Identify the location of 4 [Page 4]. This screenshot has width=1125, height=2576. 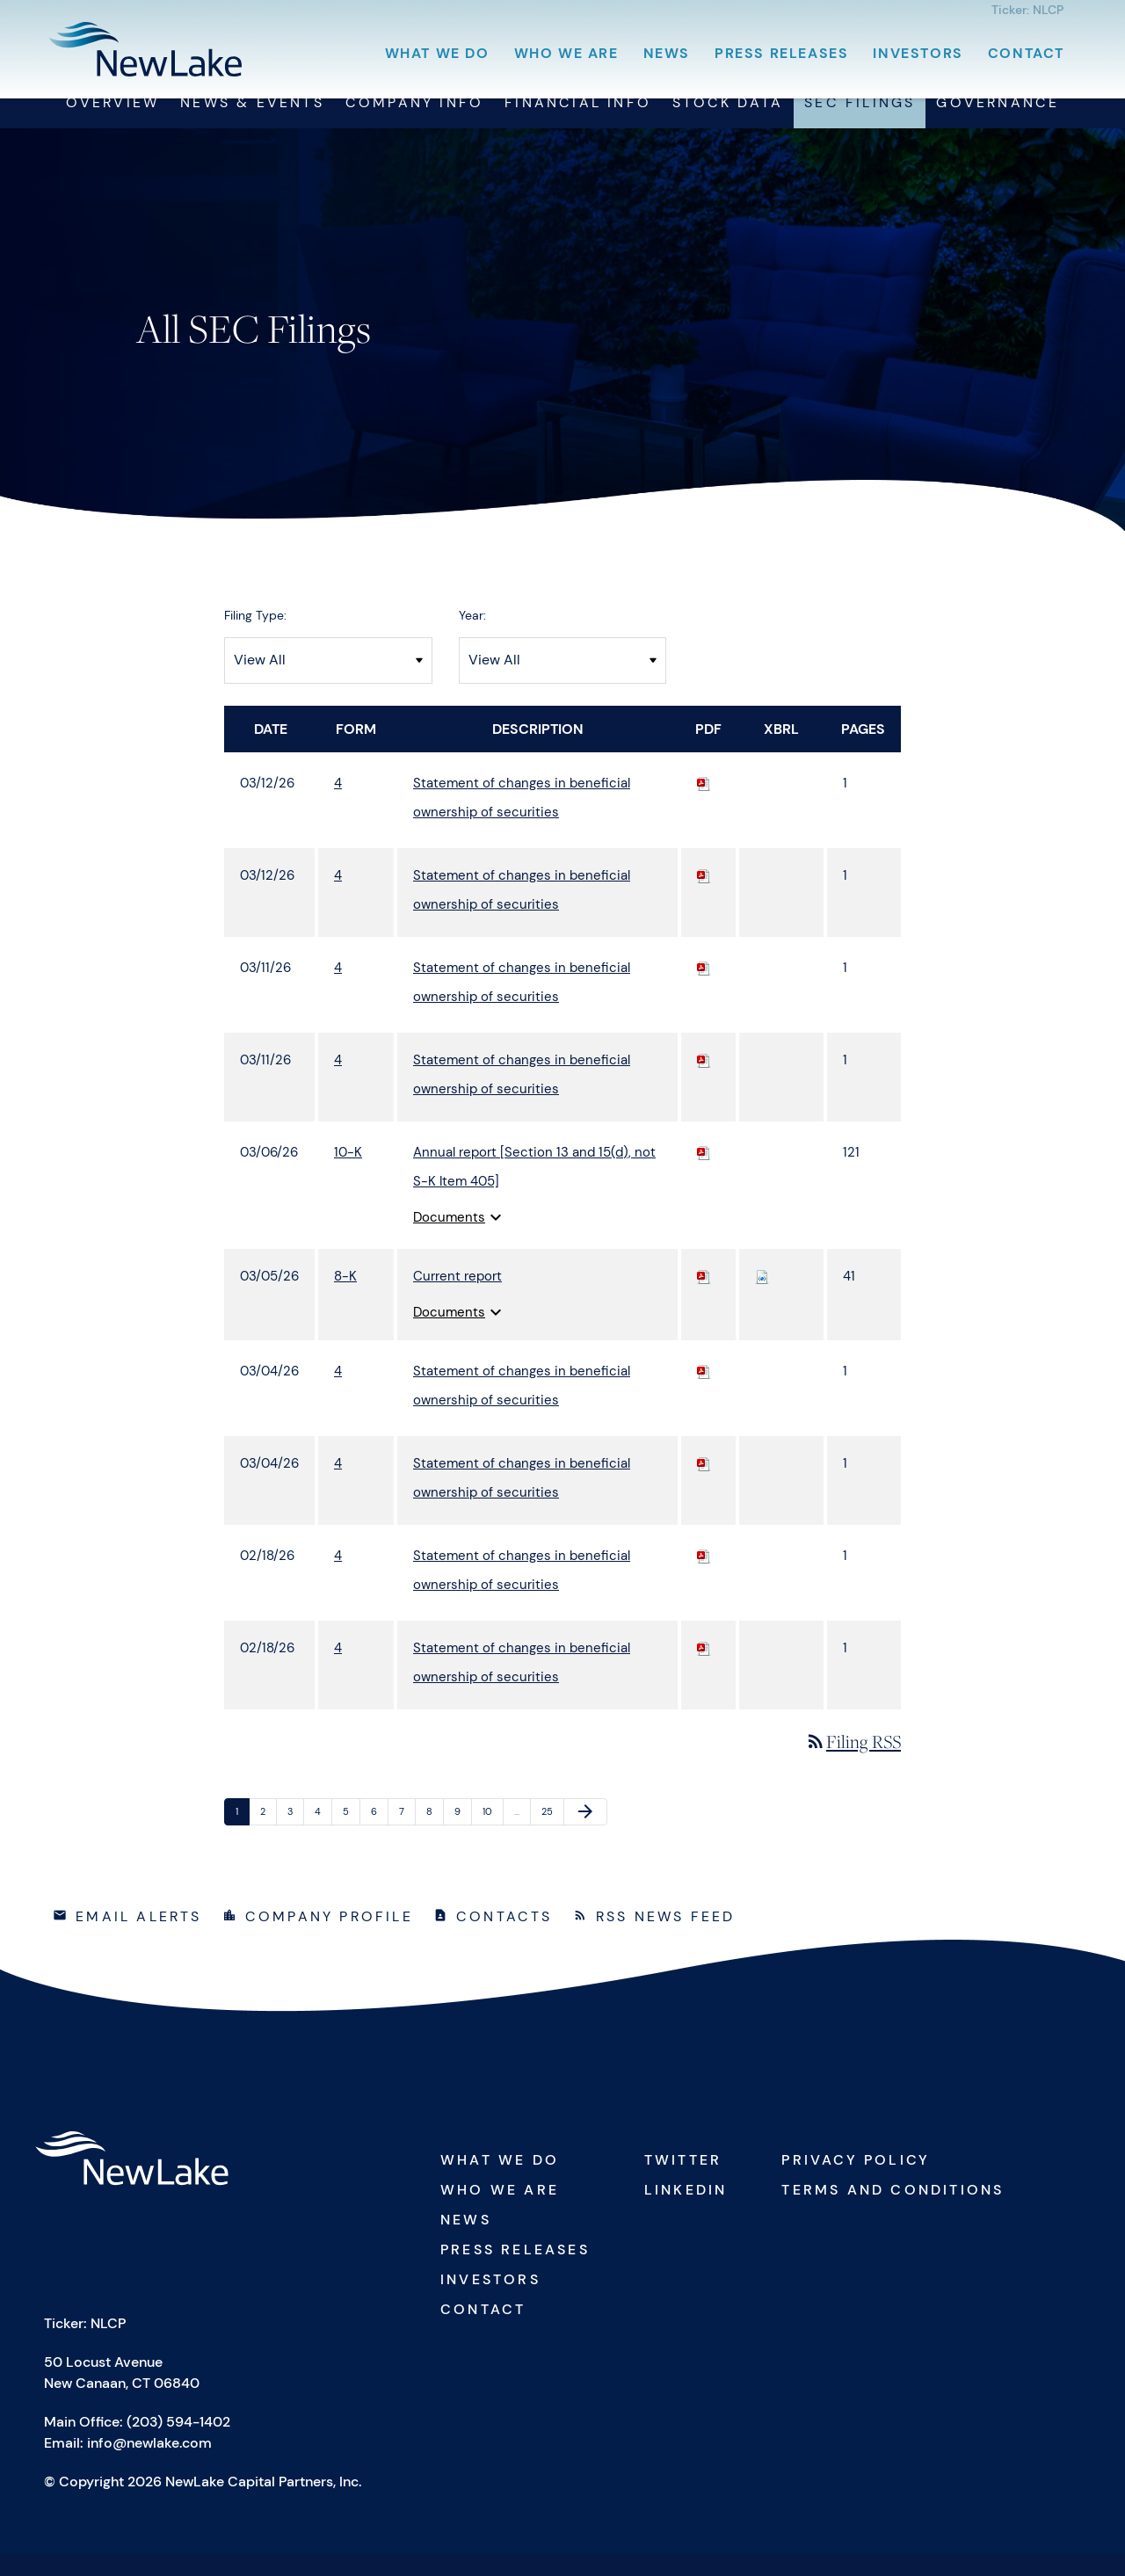
(323, 1836).